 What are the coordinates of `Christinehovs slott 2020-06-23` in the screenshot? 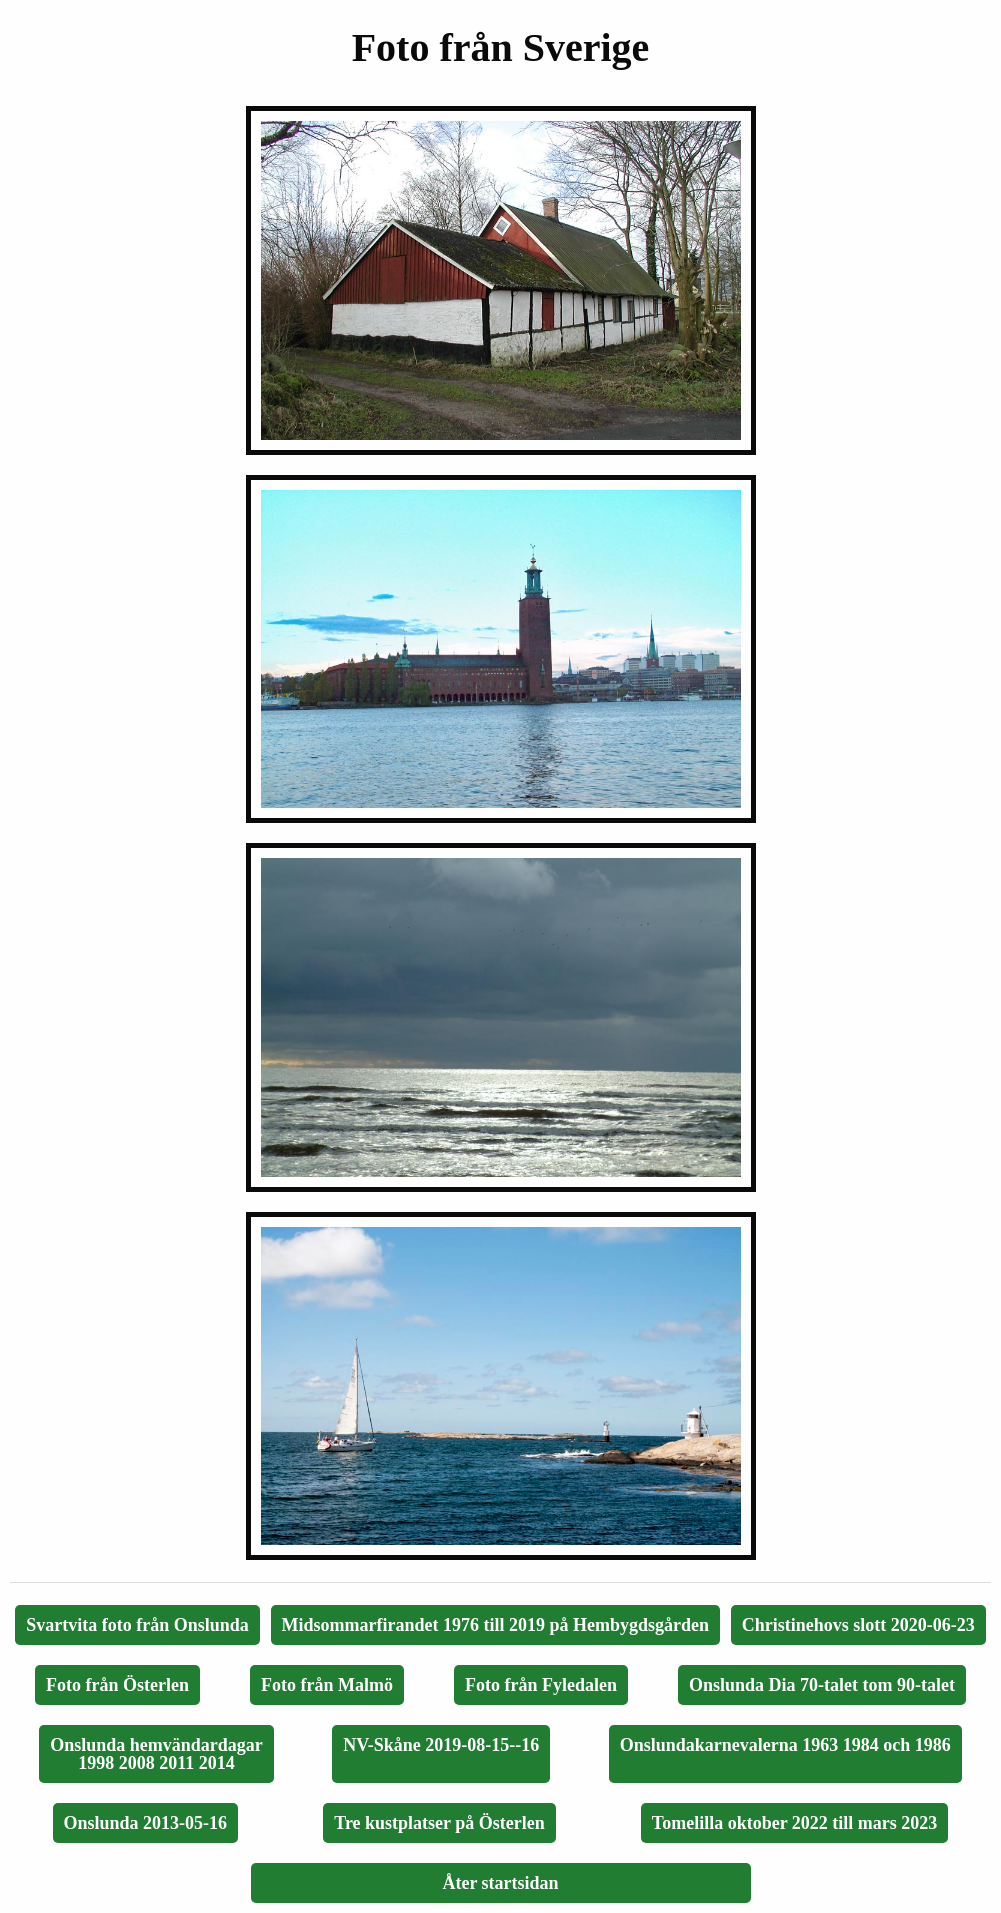 It's located at (858, 1625).